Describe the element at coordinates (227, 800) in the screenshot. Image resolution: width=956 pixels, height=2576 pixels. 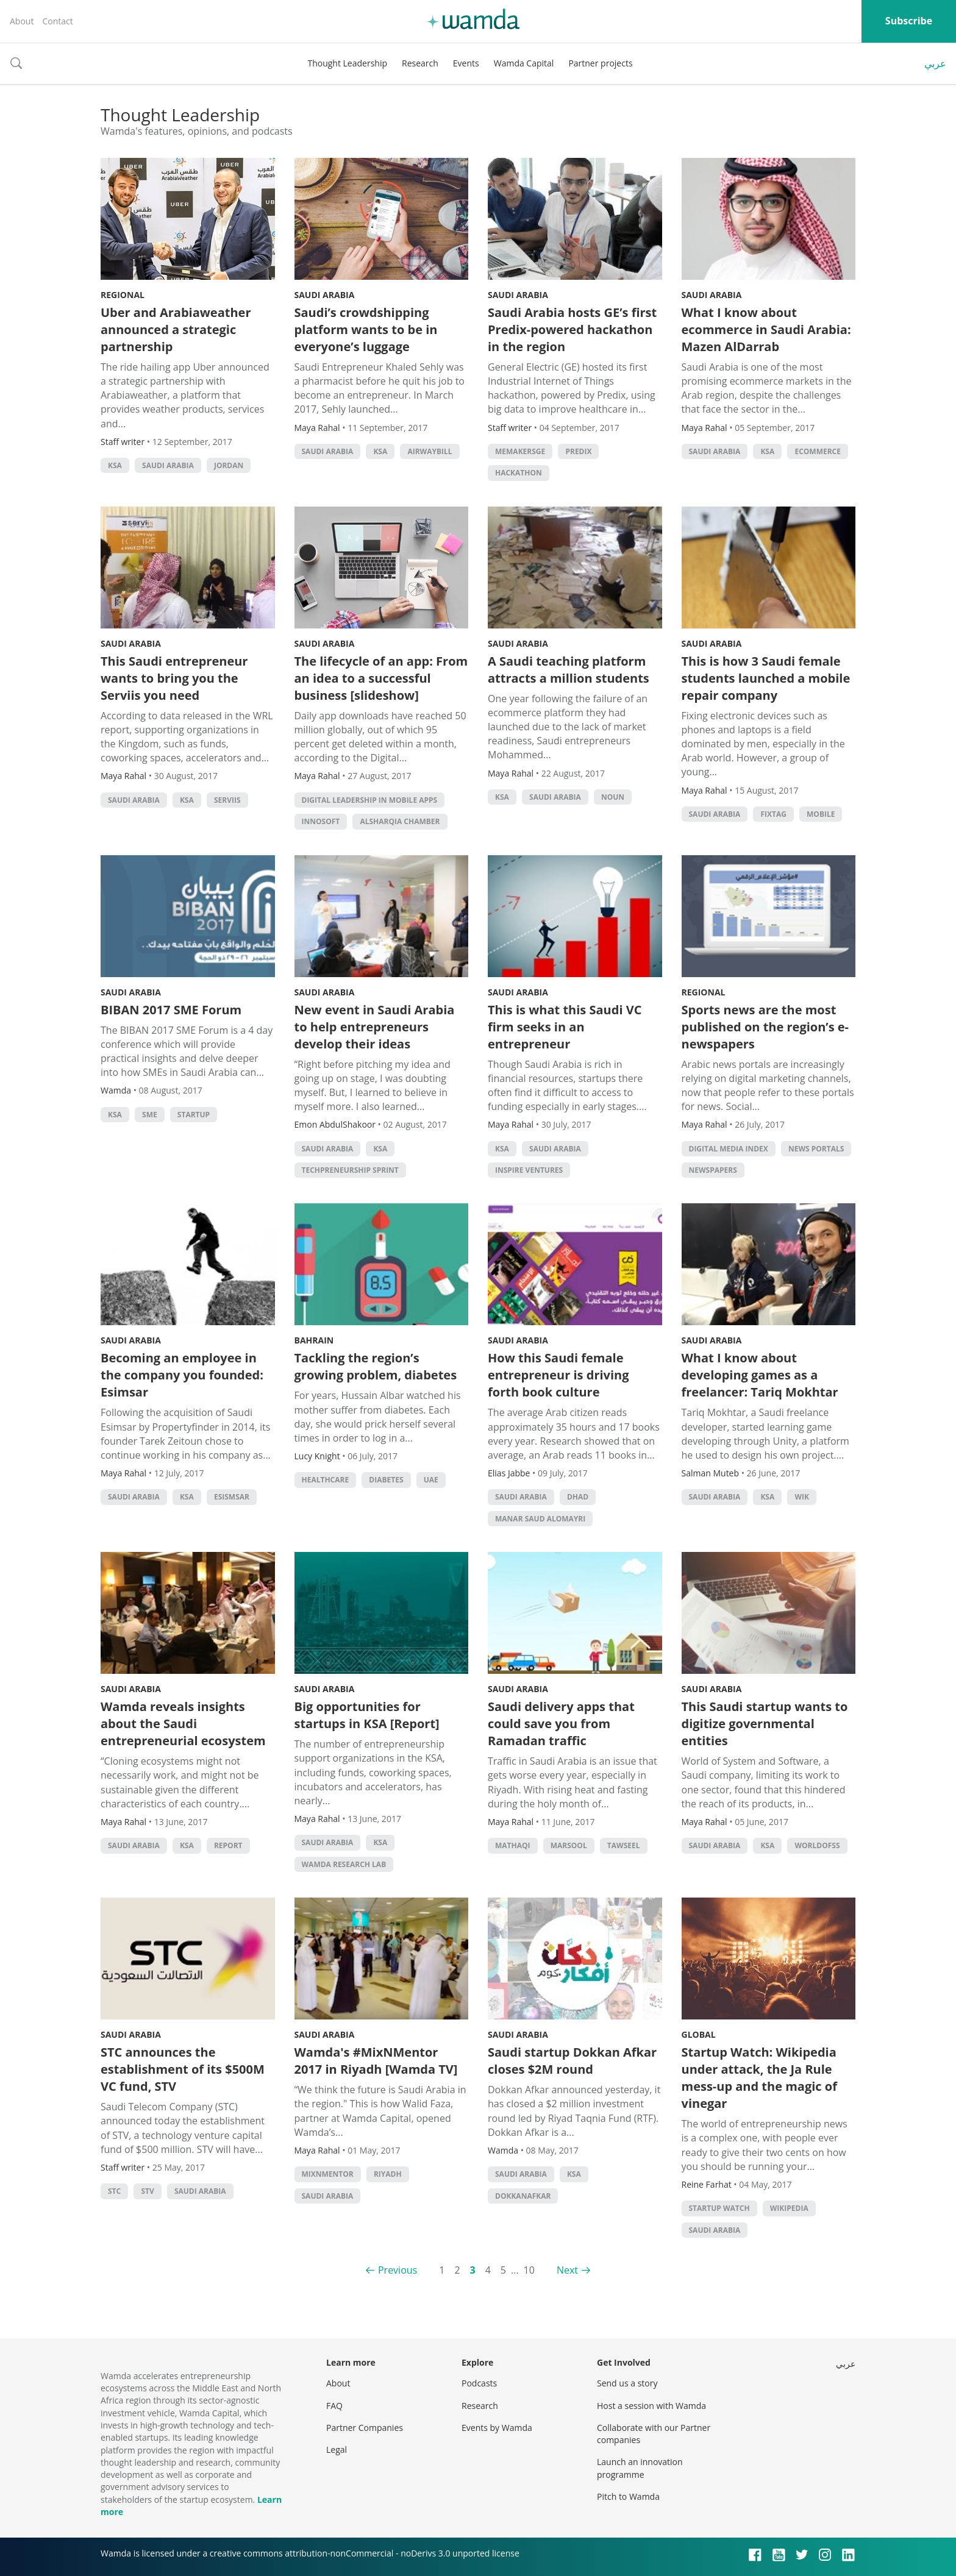
I see `Serviis` at that location.